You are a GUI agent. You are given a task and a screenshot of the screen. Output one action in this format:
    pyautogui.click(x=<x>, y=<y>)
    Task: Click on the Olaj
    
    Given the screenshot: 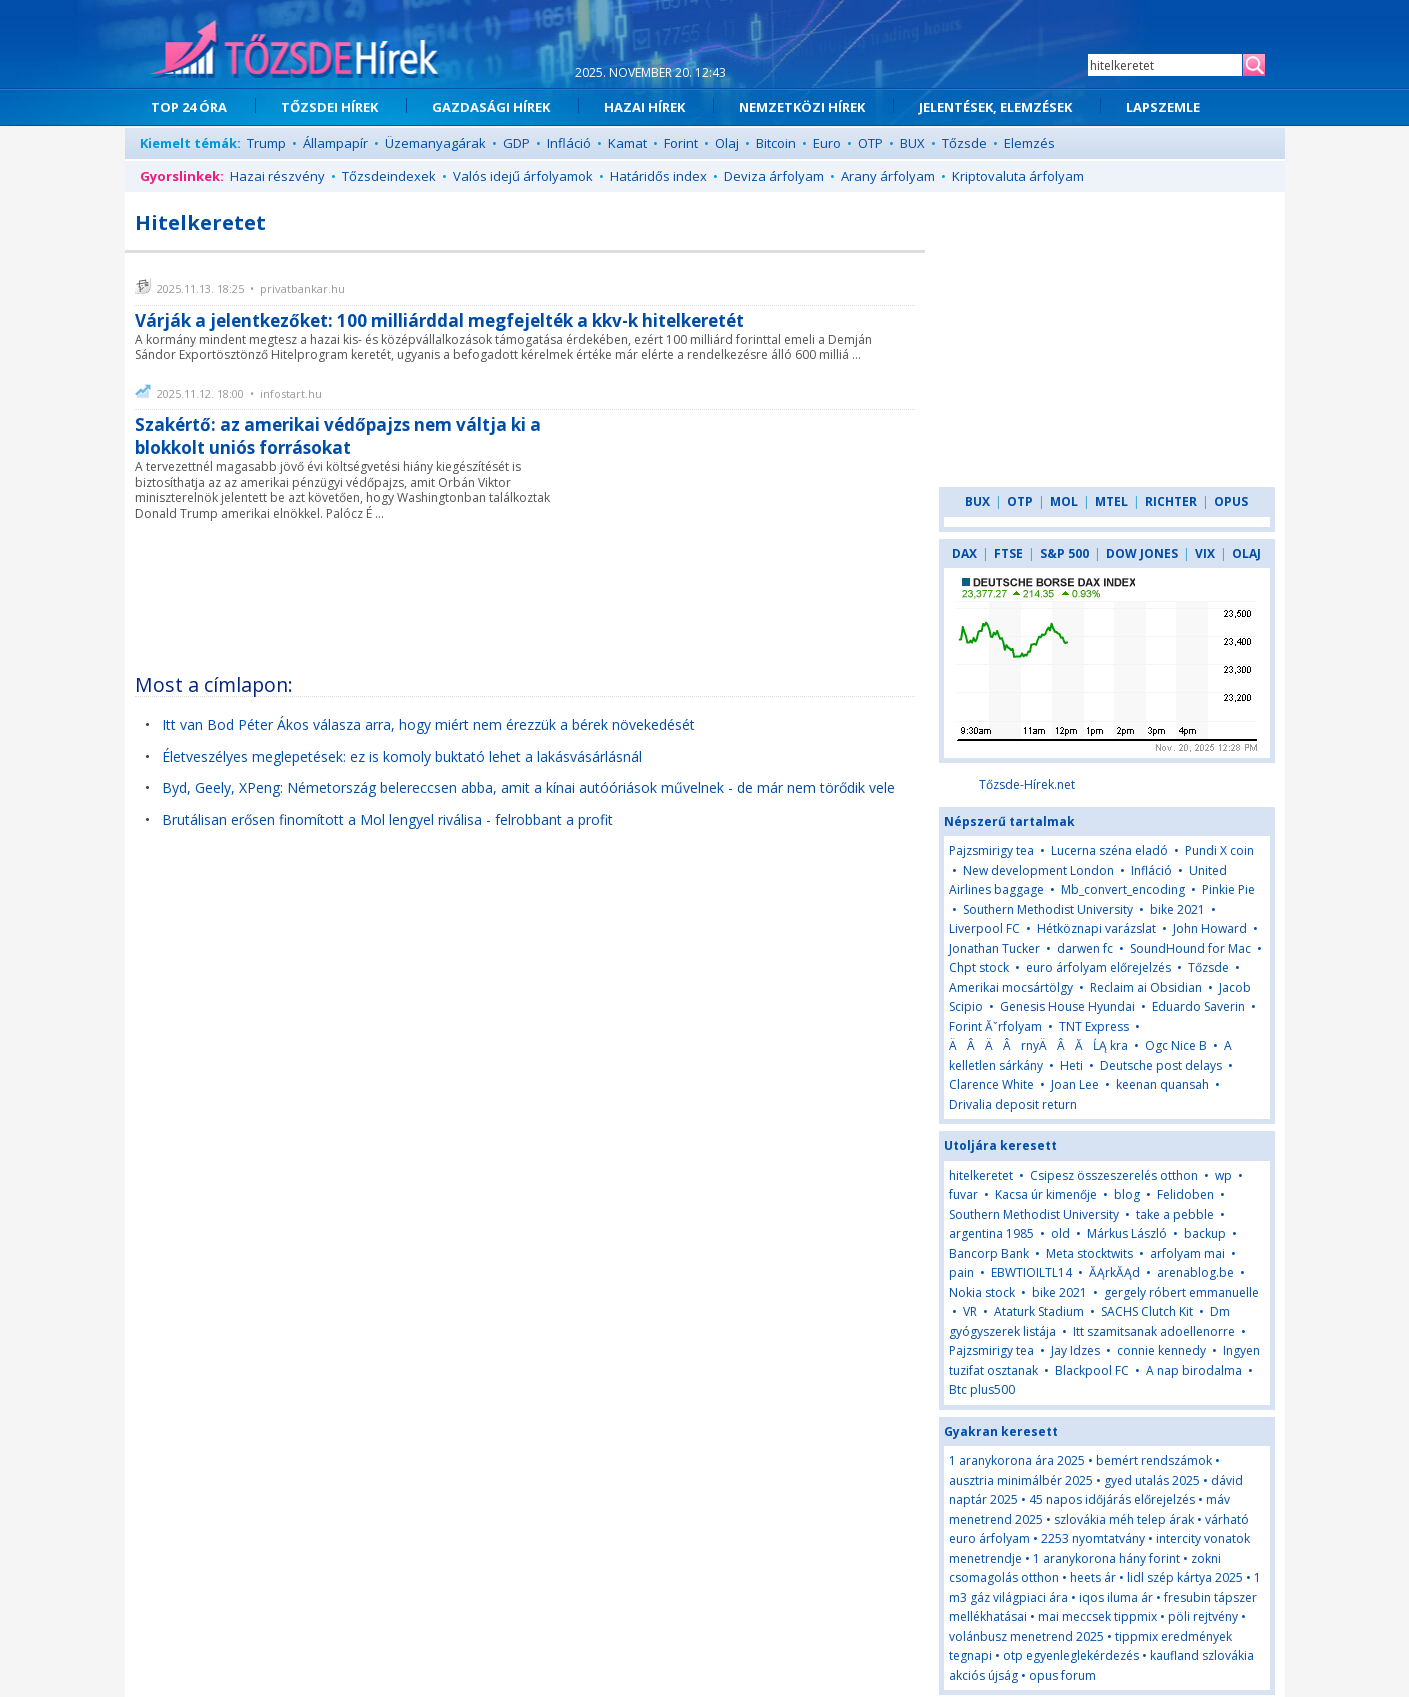 What is the action you would take?
    pyautogui.click(x=727, y=143)
    